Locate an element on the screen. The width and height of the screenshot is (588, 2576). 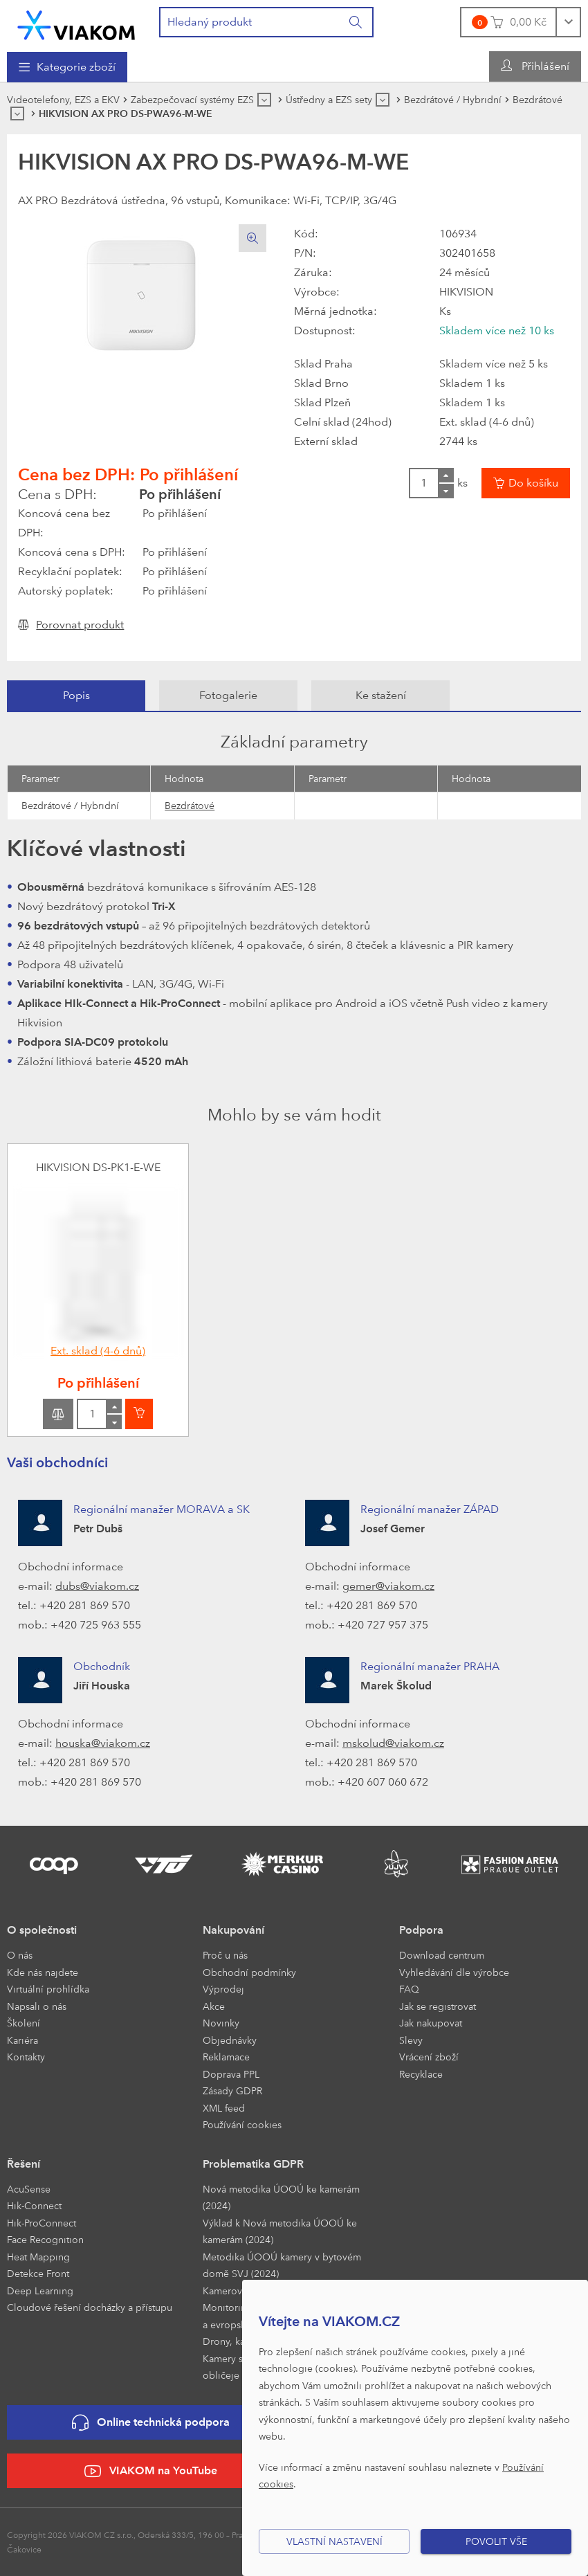
O společnosti is located at coordinates (42, 1929).